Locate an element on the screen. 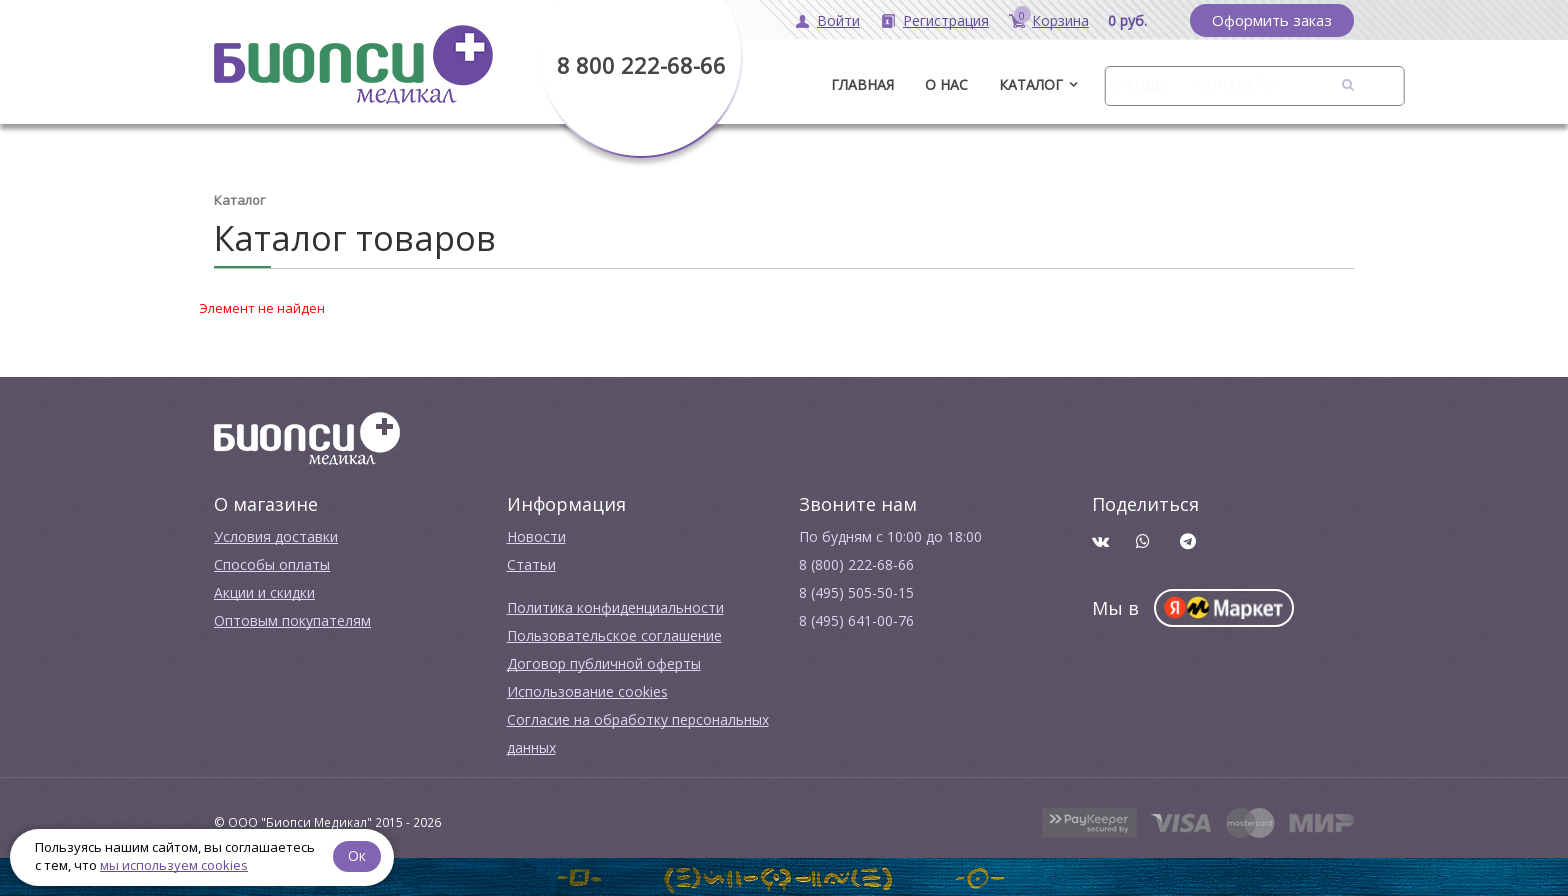 The image size is (1568, 896). Каталог is located at coordinates (1031, 84).